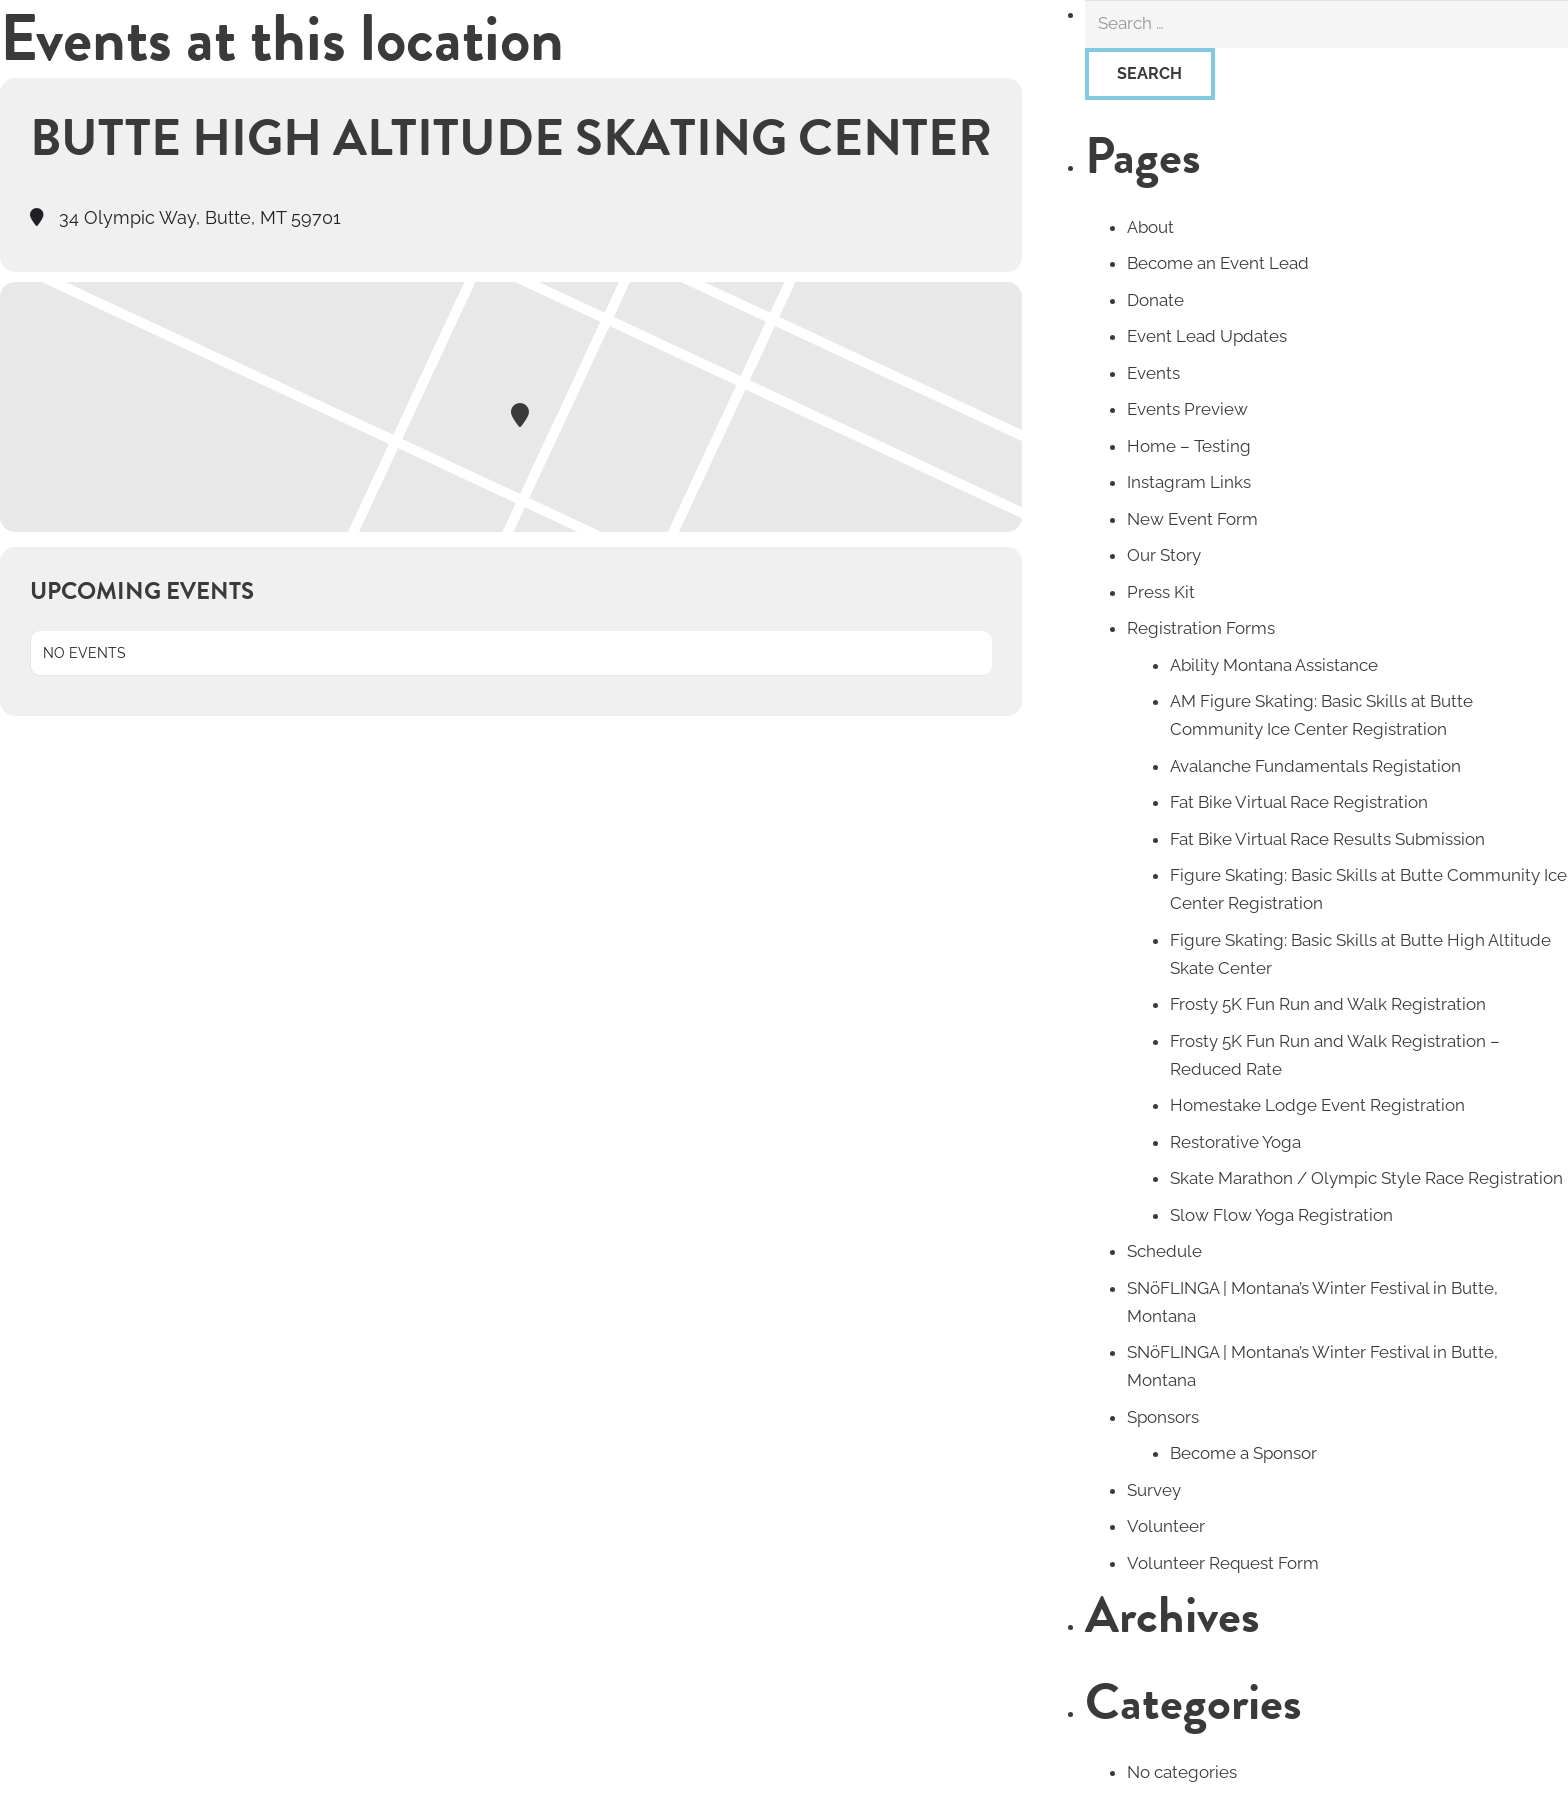 The height and width of the screenshot is (1812, 1568). I want to click on Home – Testing, so click(1189, 446).